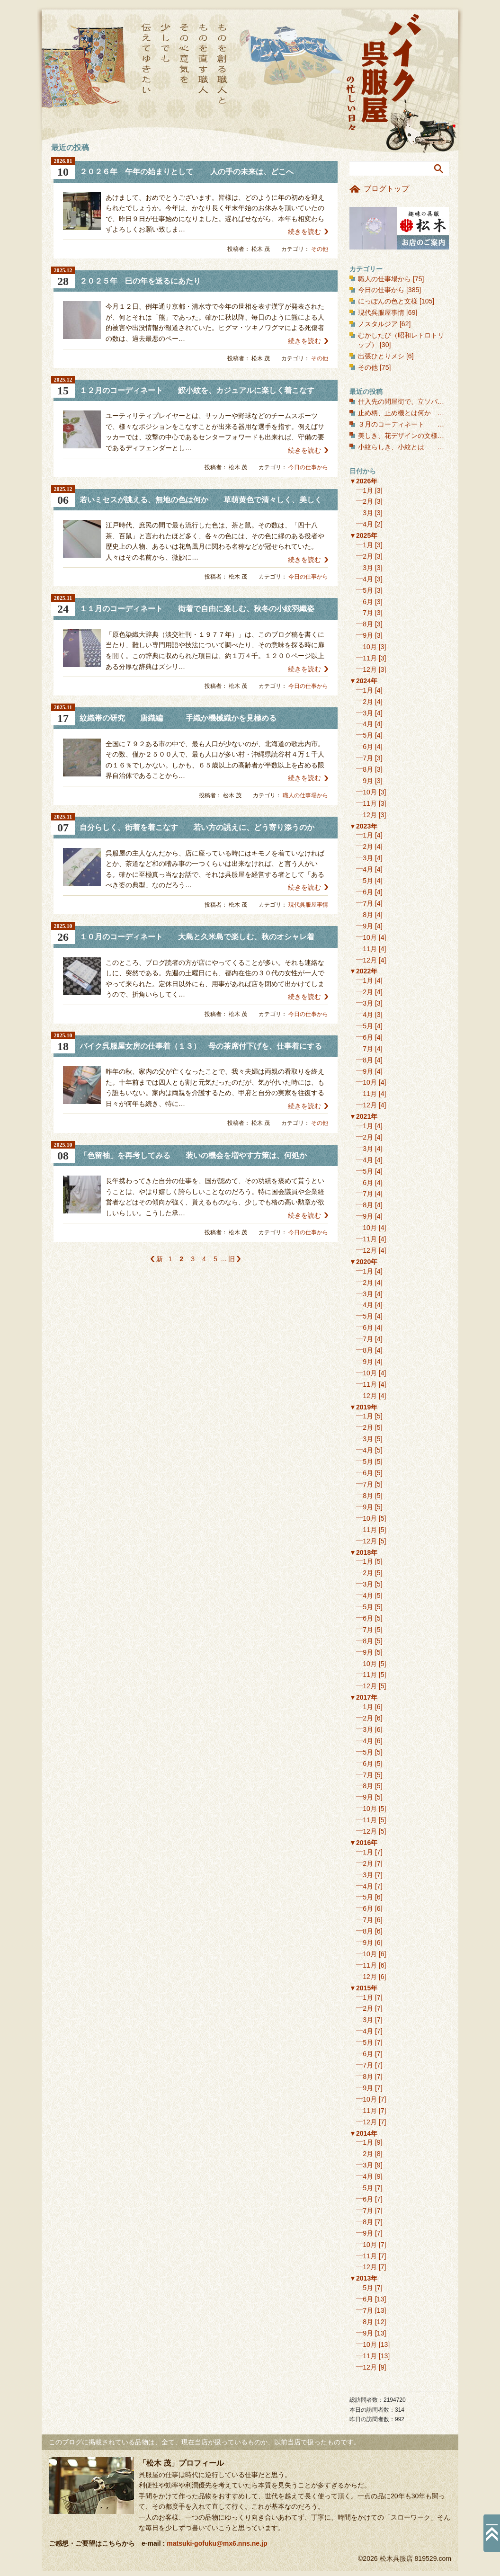  What do you see at coordinates (231, 1259) in the screenshot?
I see `旧 [次のページ]` at bounding box center [231, 1259].